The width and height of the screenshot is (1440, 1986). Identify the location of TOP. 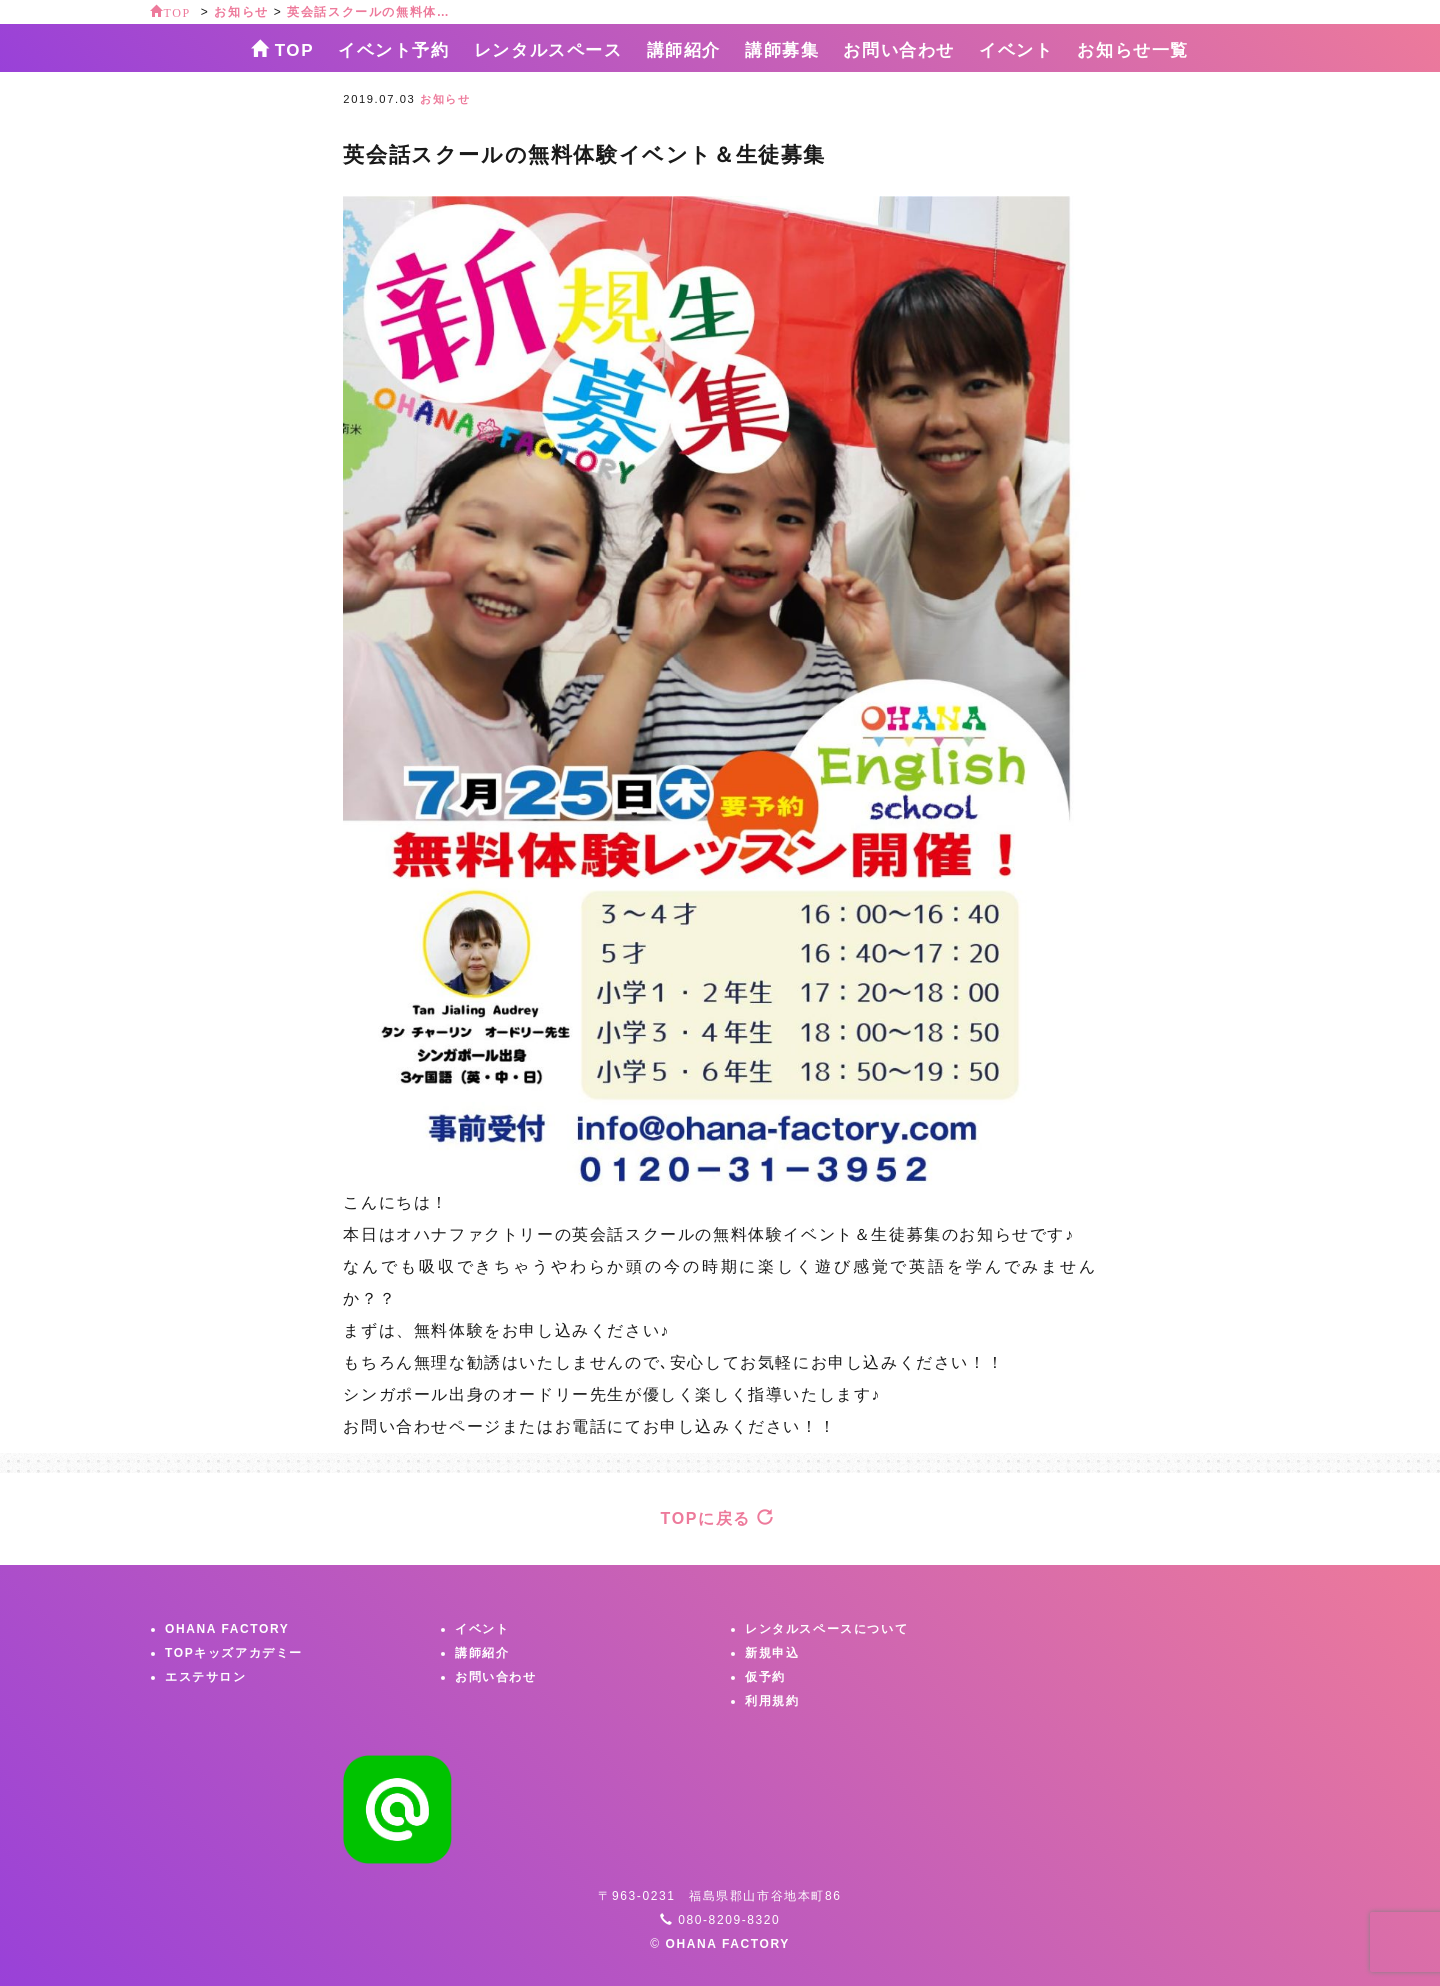
(282, 49).